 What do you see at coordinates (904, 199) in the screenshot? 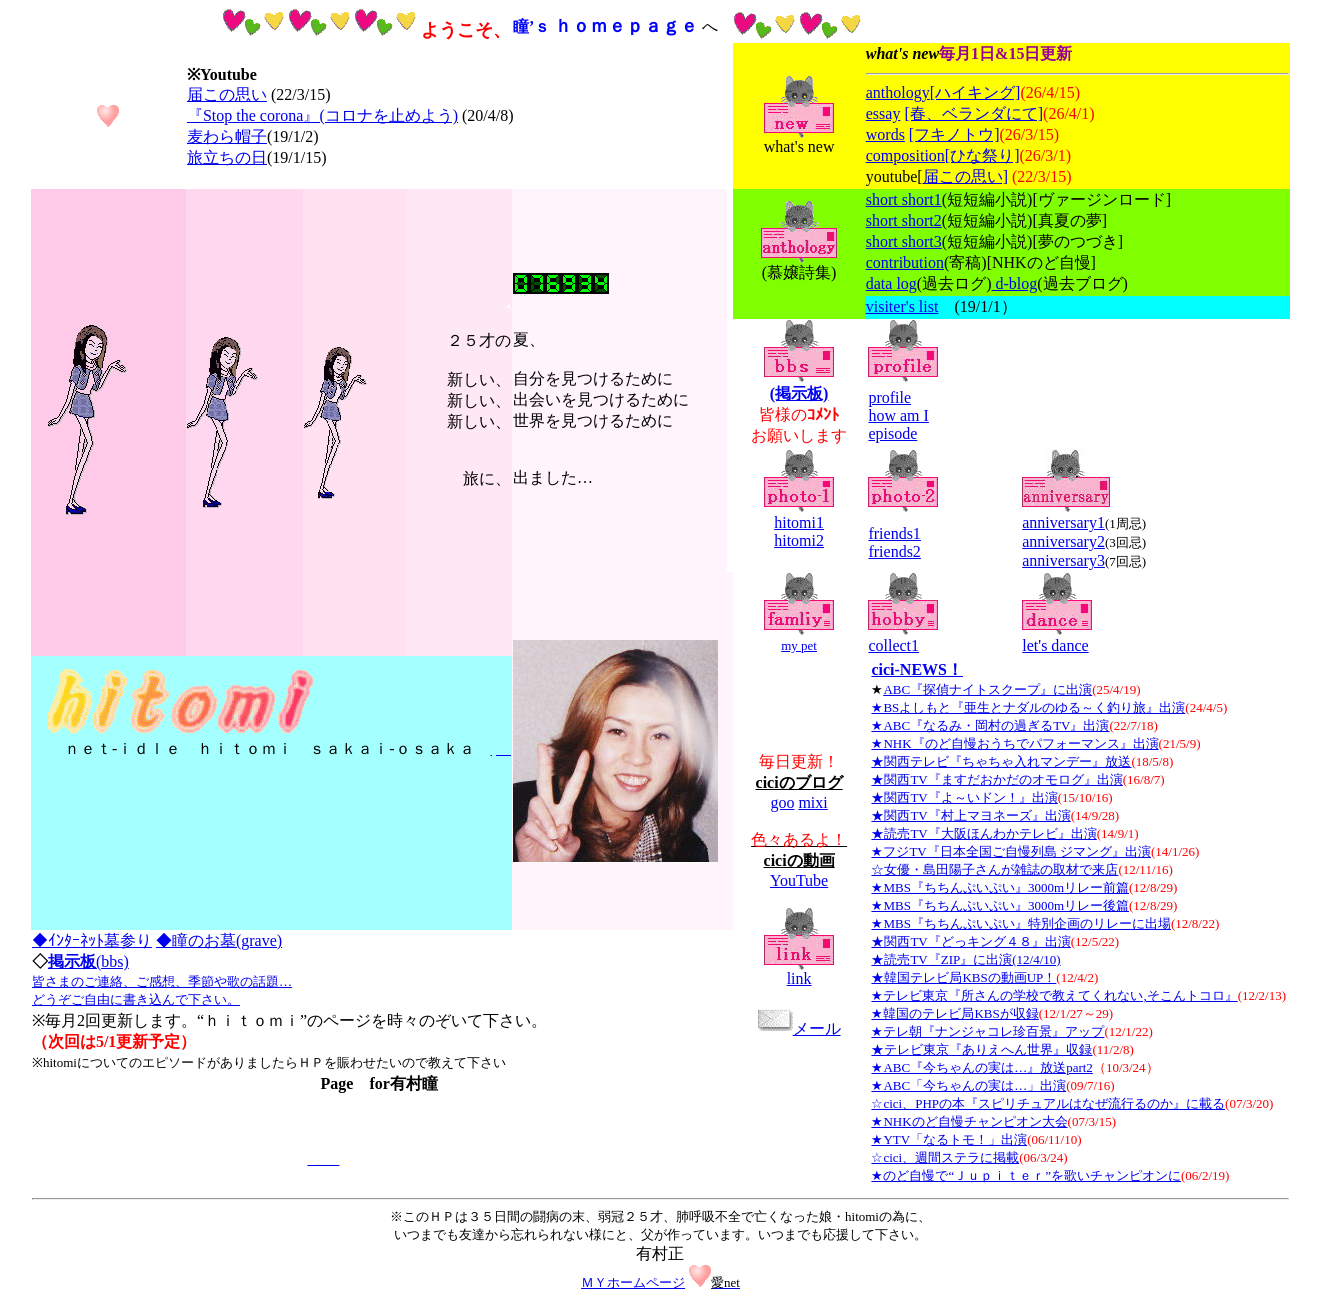
I see `short short1` at bounding box center [904, 199].